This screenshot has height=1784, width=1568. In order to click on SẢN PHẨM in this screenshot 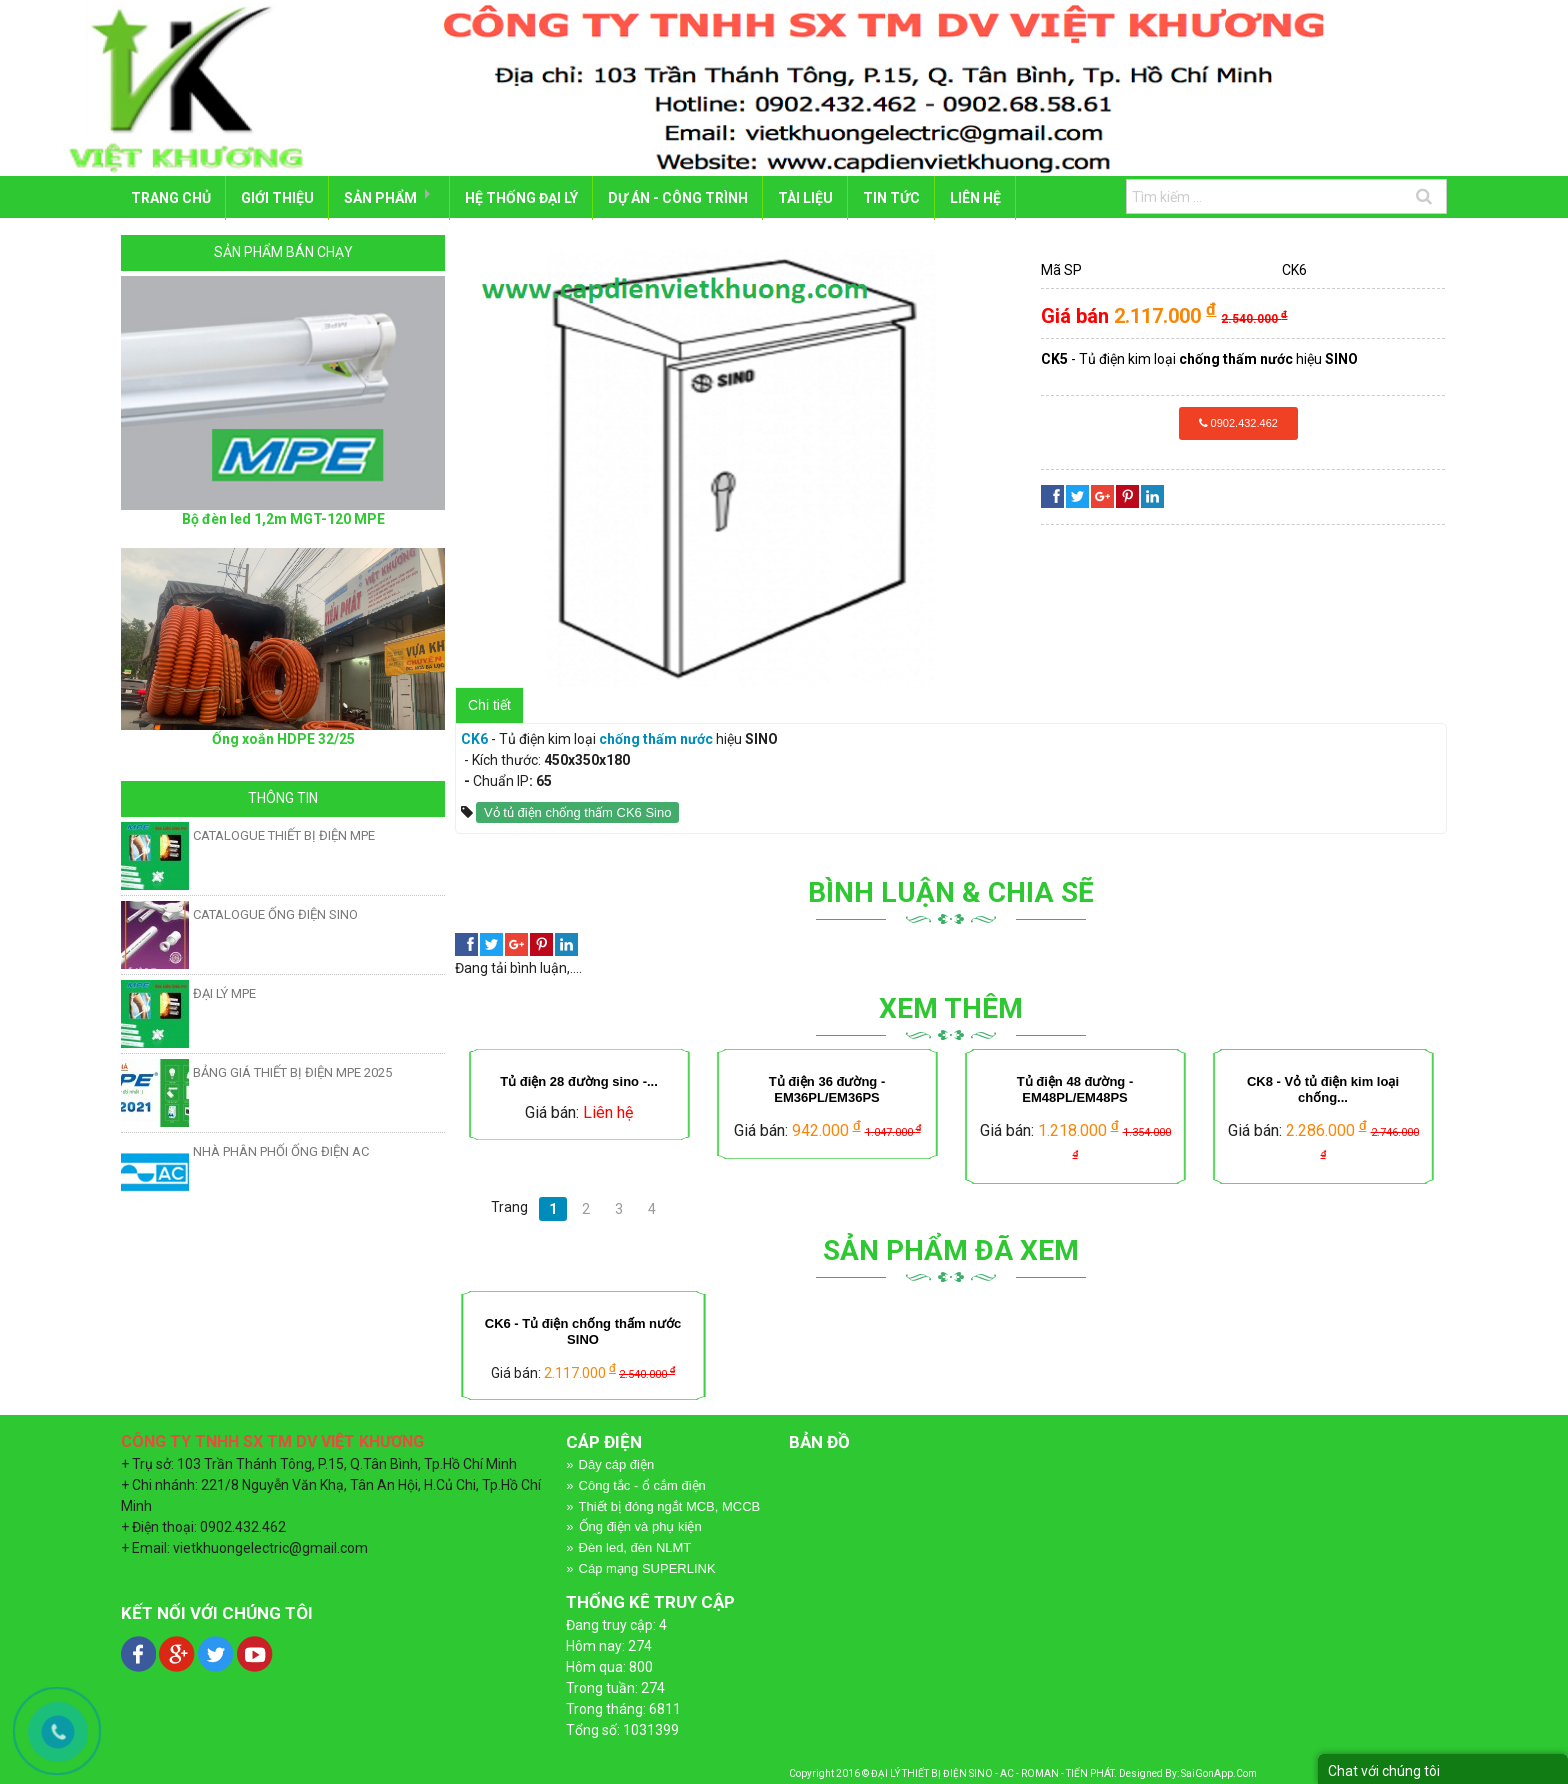, I will do `click(382, 197)`.